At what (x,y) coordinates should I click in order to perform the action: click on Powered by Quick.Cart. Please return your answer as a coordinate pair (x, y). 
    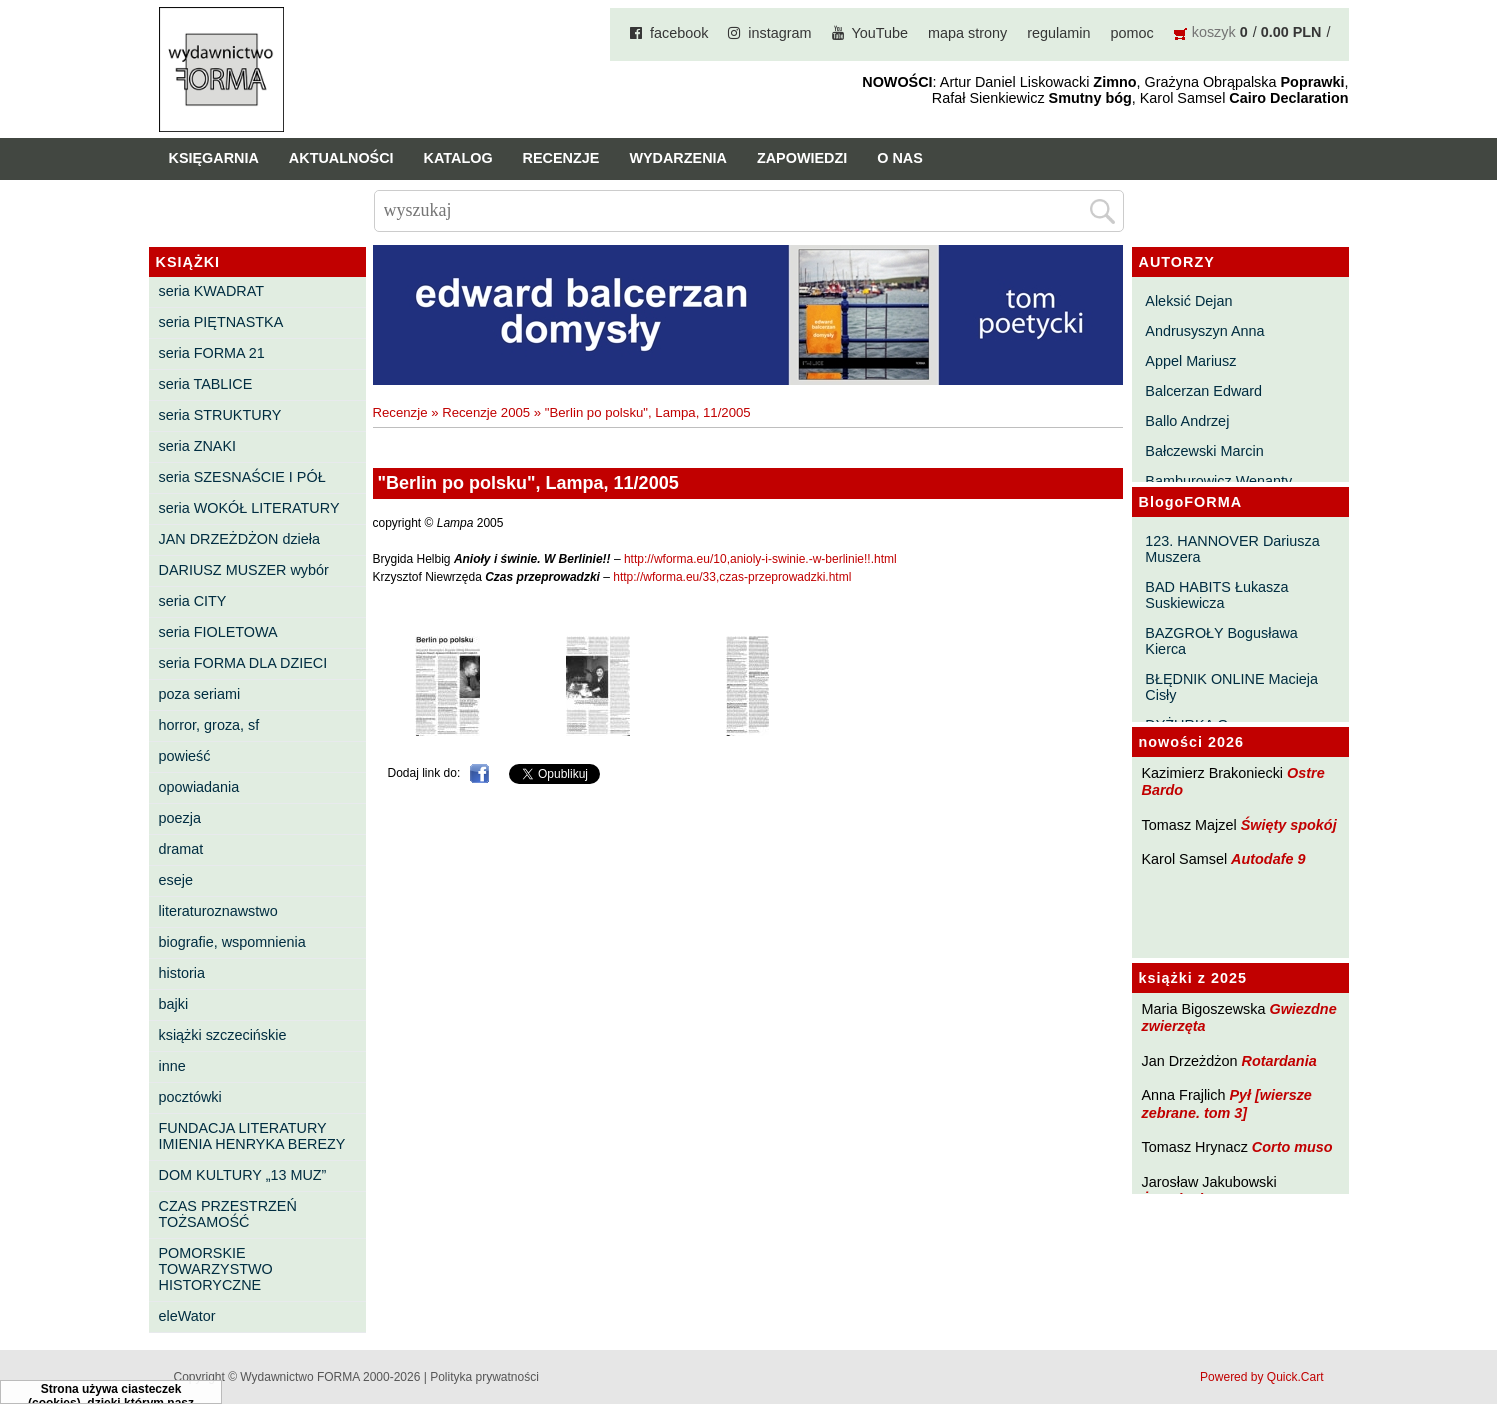
    Looking at the image, I should click on (1261, 1377).